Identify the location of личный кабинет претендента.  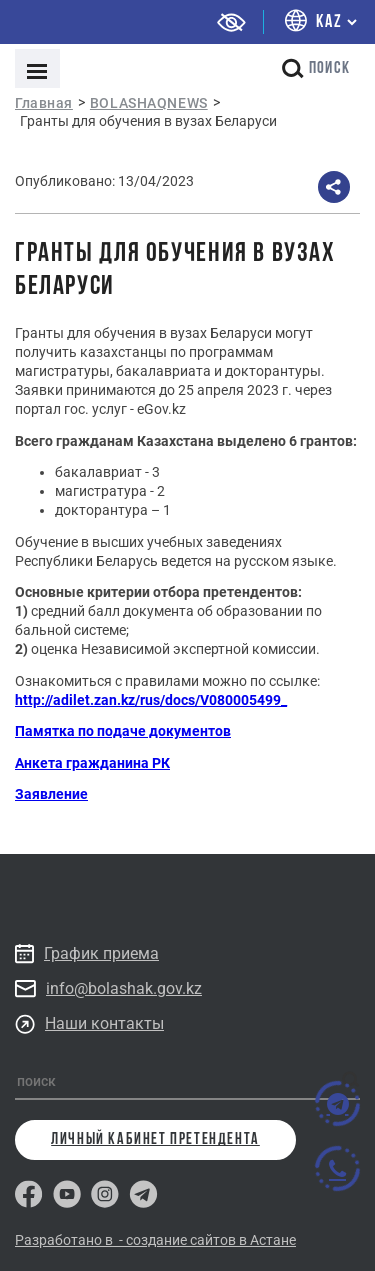
(155, 1140).